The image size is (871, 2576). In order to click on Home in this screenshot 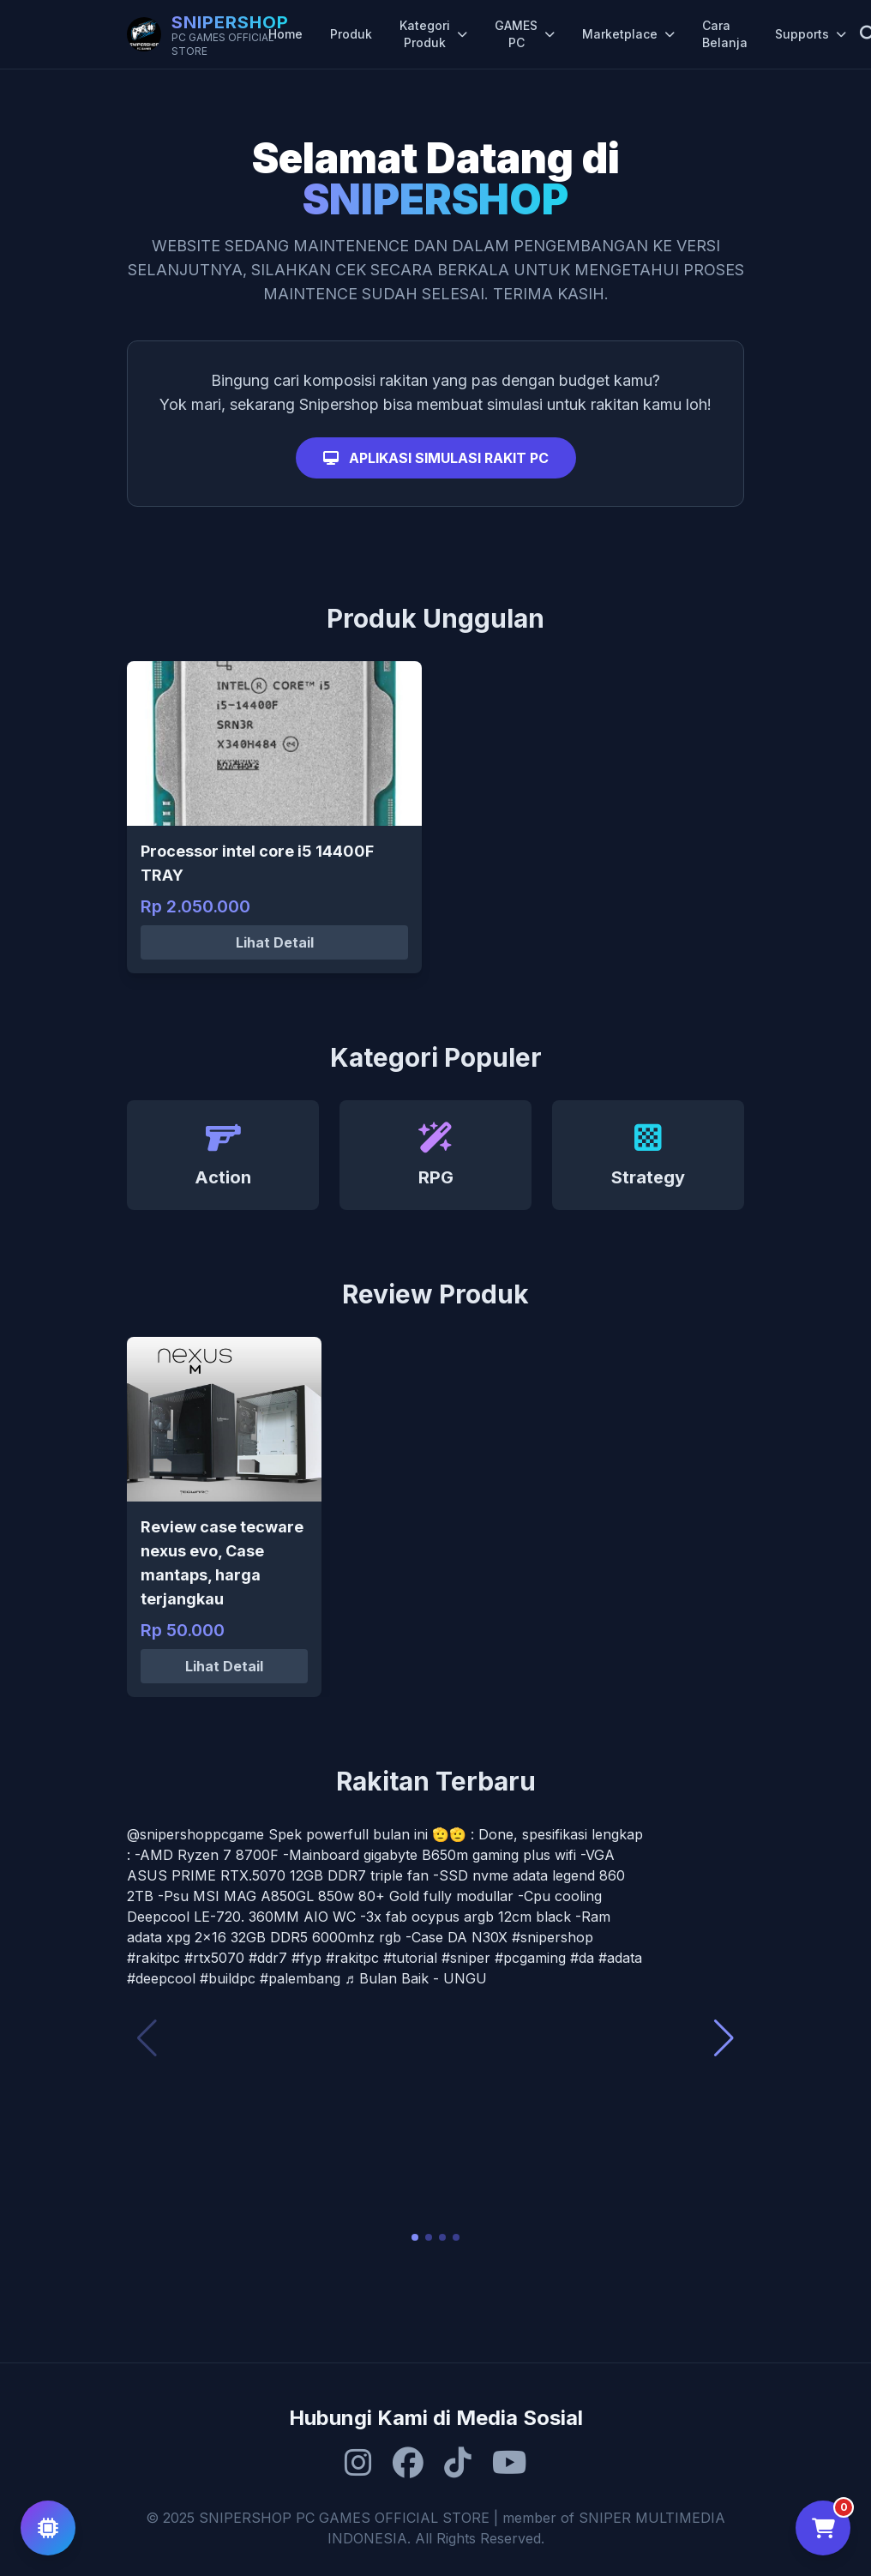, I will do `click(285, 34)`.